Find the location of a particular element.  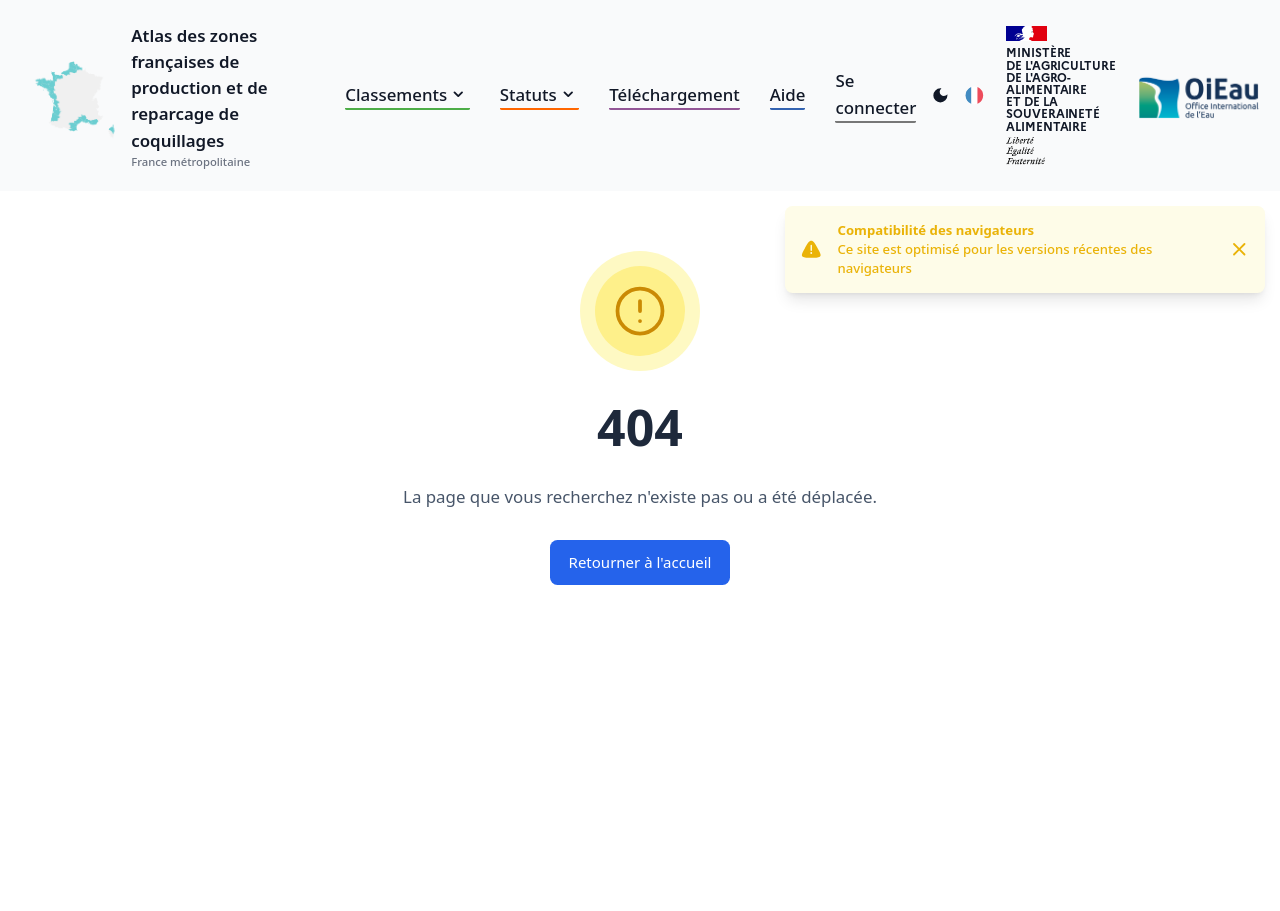

[Close] is located at coordinates (1239, 249).